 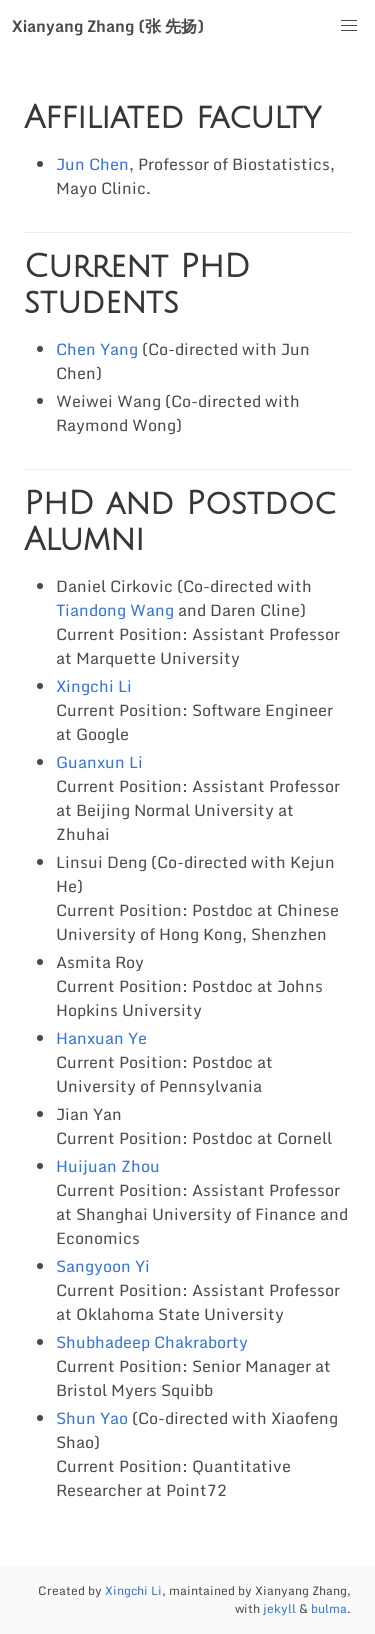 I want to click on Jun Chen, so click(x=92, y=164).